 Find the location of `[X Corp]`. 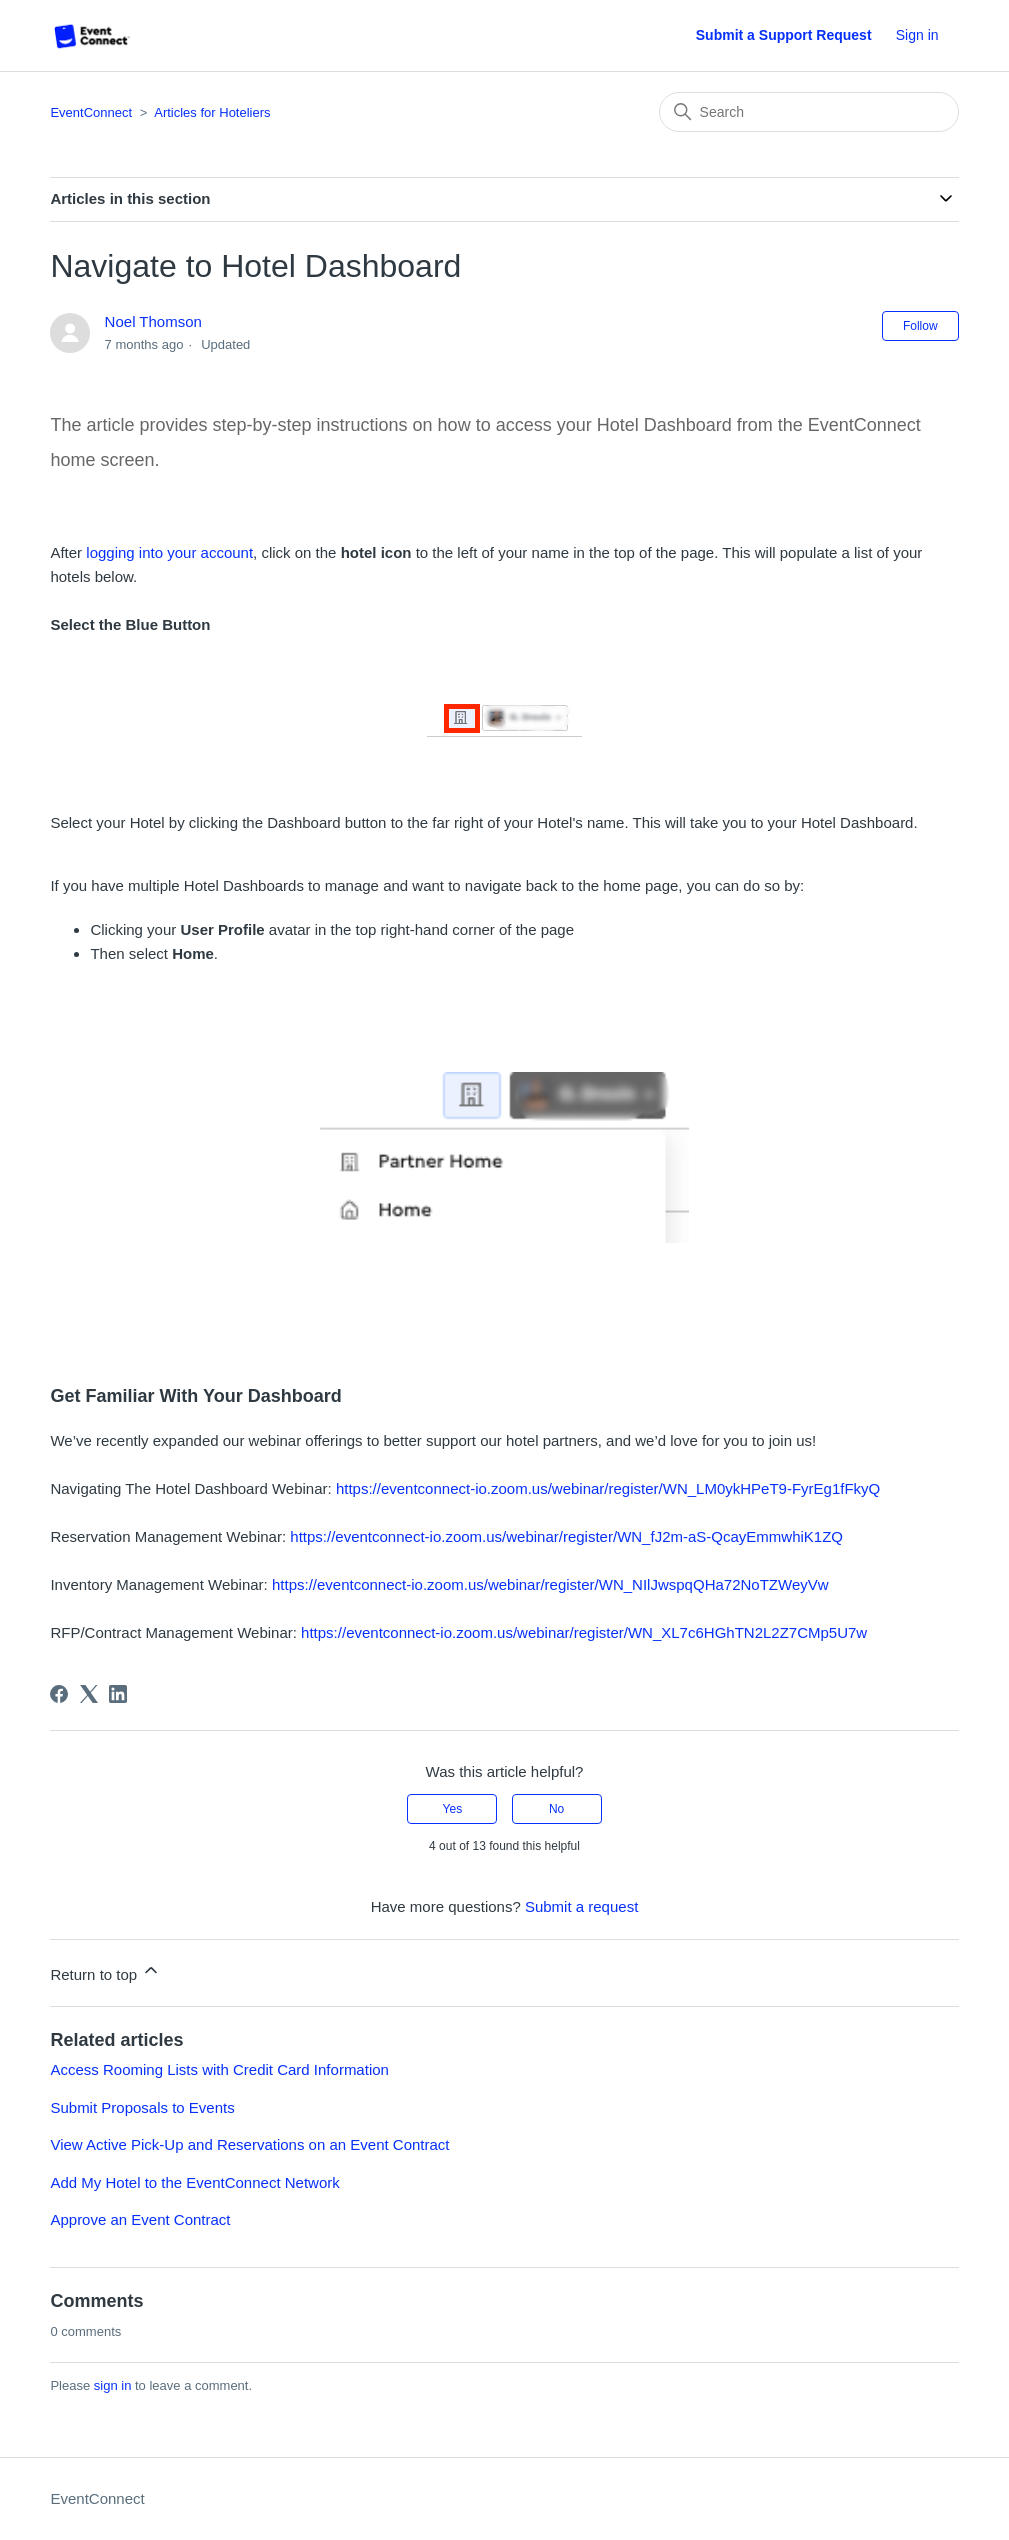

[X Corp] is located at coordinates (89, 1694).